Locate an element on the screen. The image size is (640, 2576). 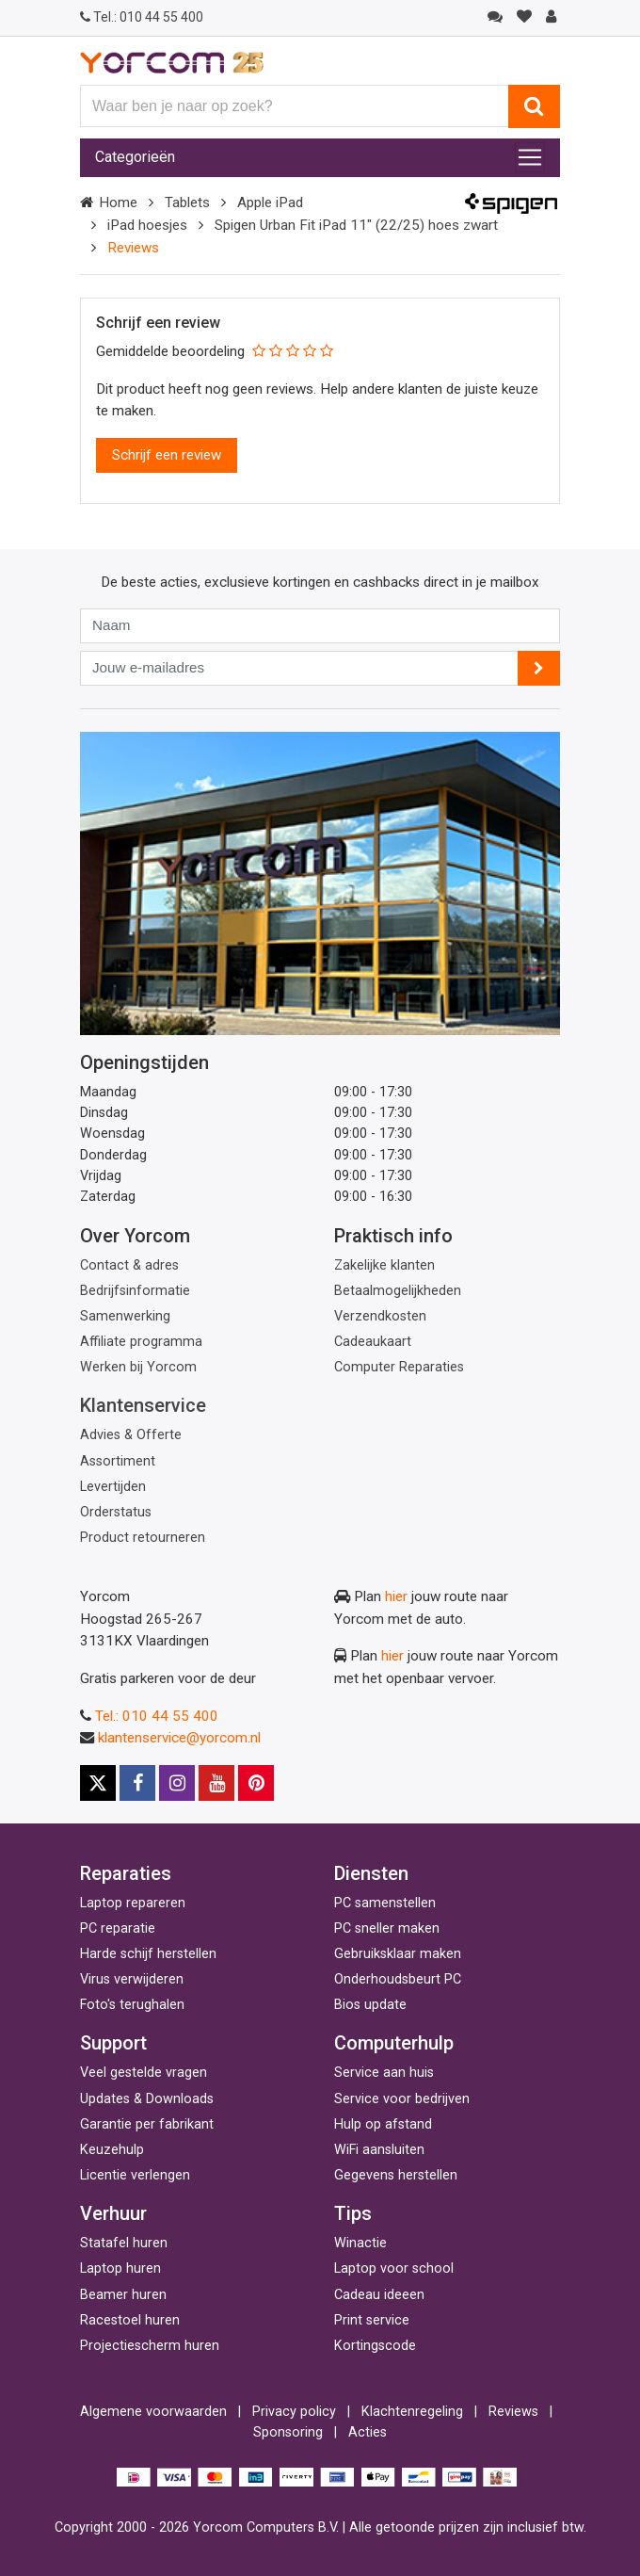
Categorieën [Toggle navigation] is located at coordinates (135, 157).